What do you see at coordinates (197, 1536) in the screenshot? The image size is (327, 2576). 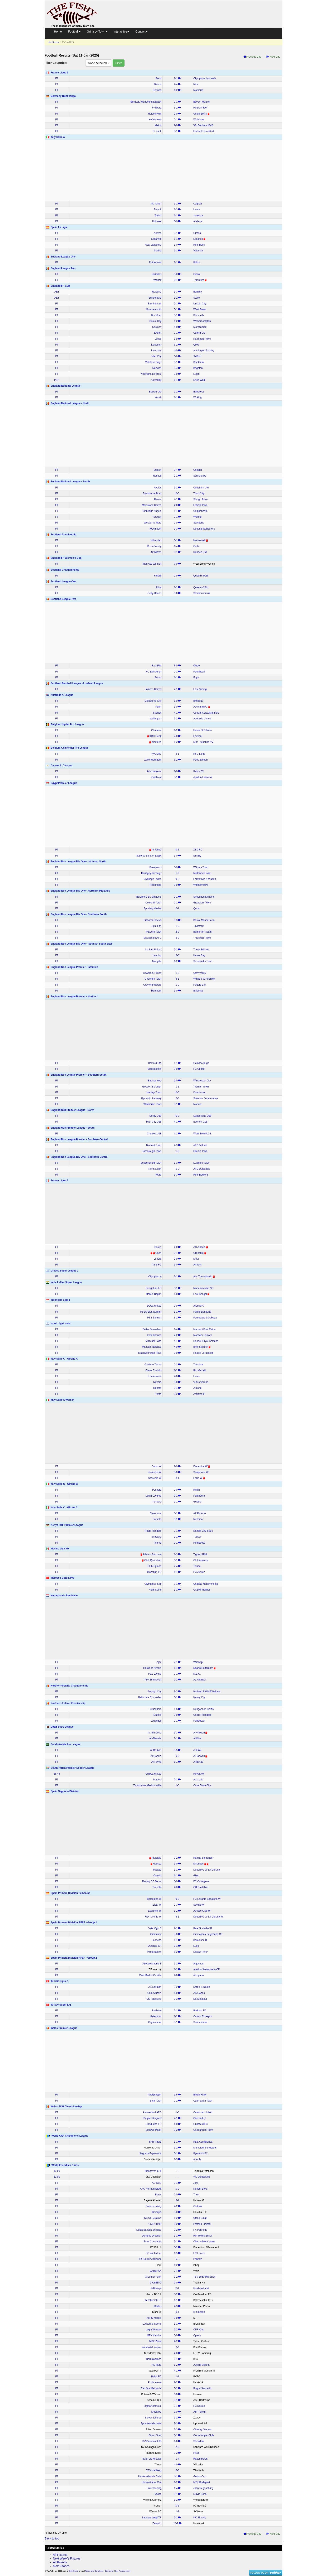 I see `Tusker` at bounding box center [197, 1536].